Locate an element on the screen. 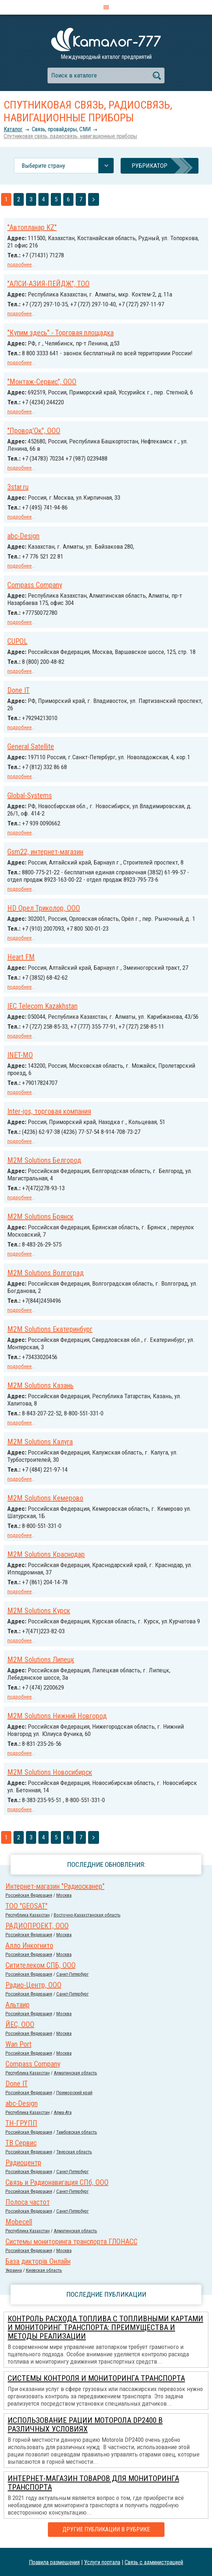 Image resolution: width=212 pixels, height=2576 pixels. INET-MO is located at coordinates (20, 1055).